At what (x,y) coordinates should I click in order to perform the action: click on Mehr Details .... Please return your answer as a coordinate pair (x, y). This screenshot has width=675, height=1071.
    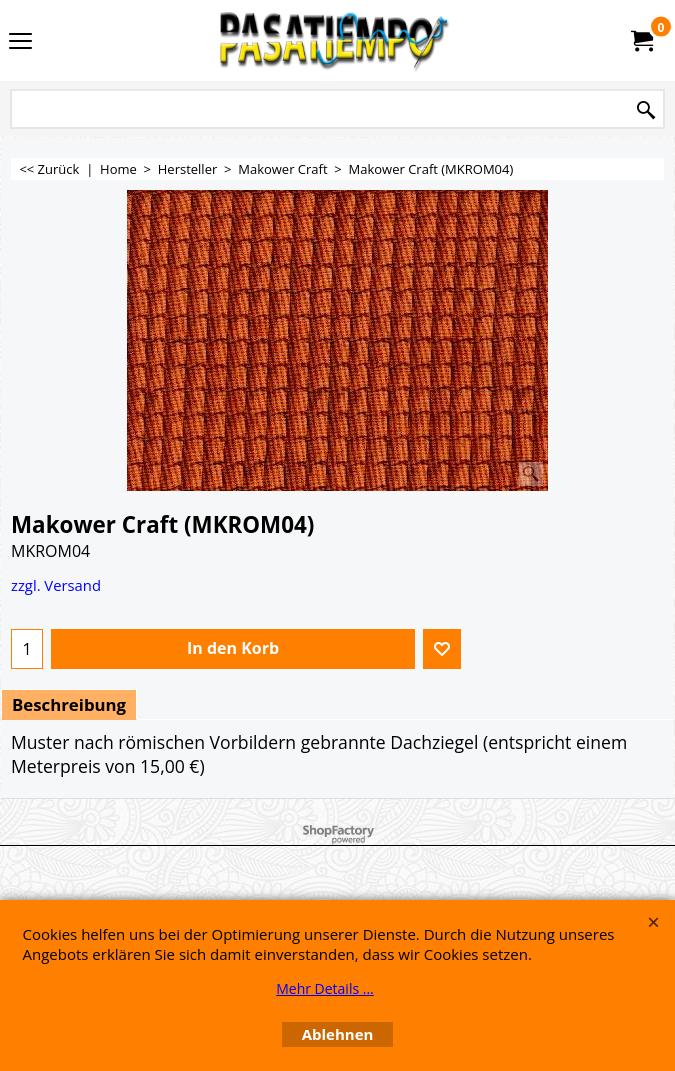
    Looking at the image, I should click on (325, 988).